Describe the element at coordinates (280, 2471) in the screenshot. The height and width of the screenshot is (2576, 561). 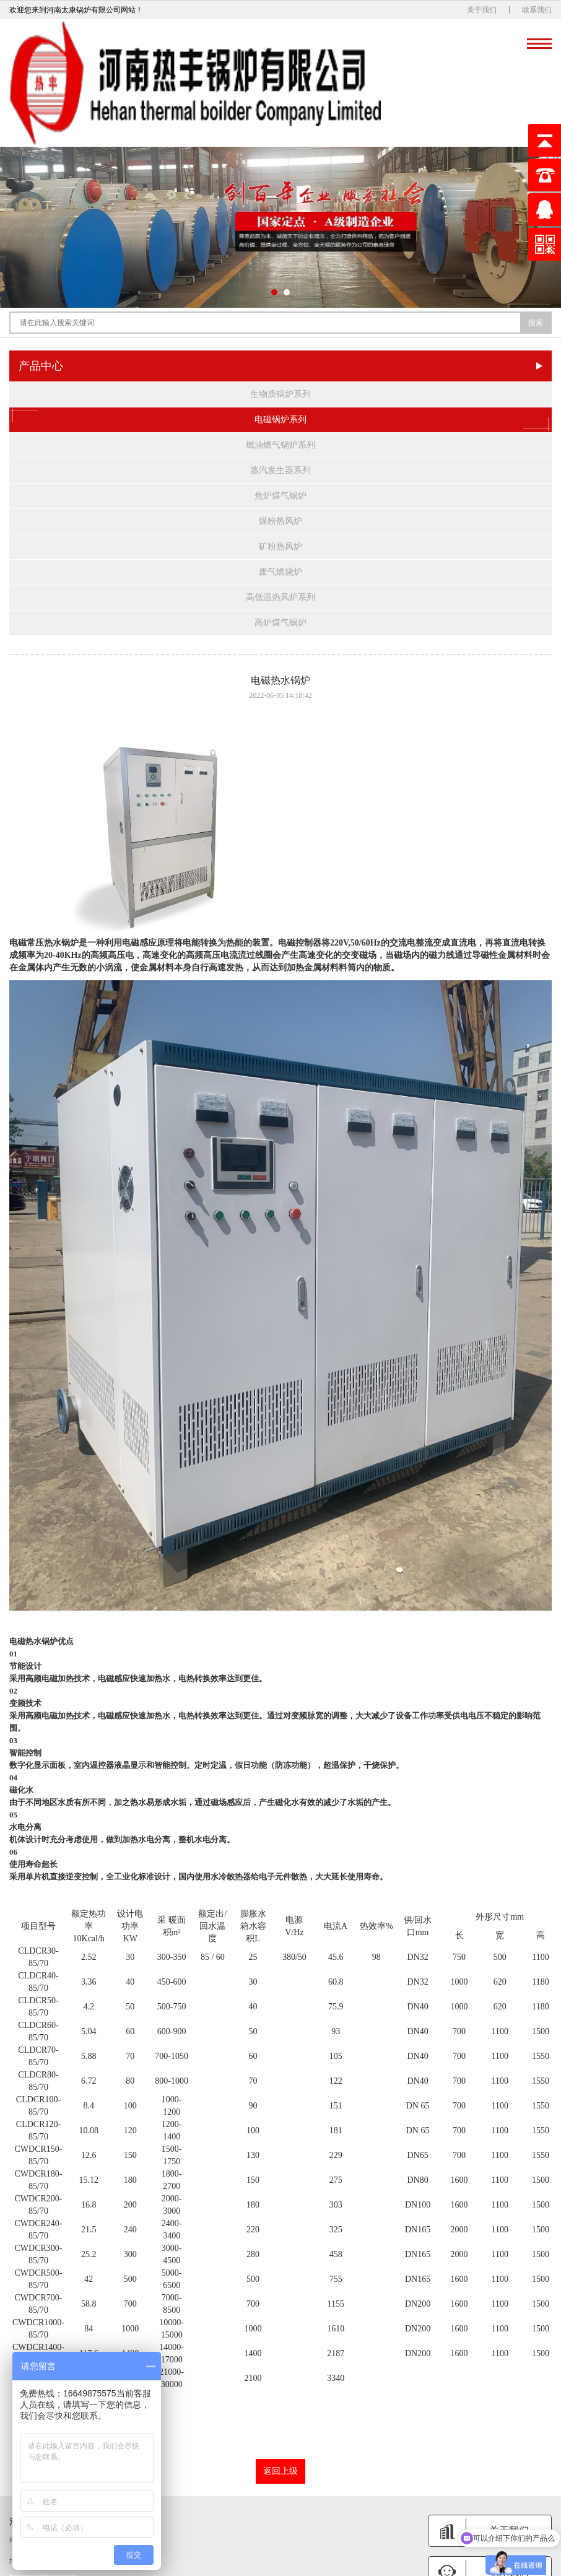
I see `返回上级` at that location.